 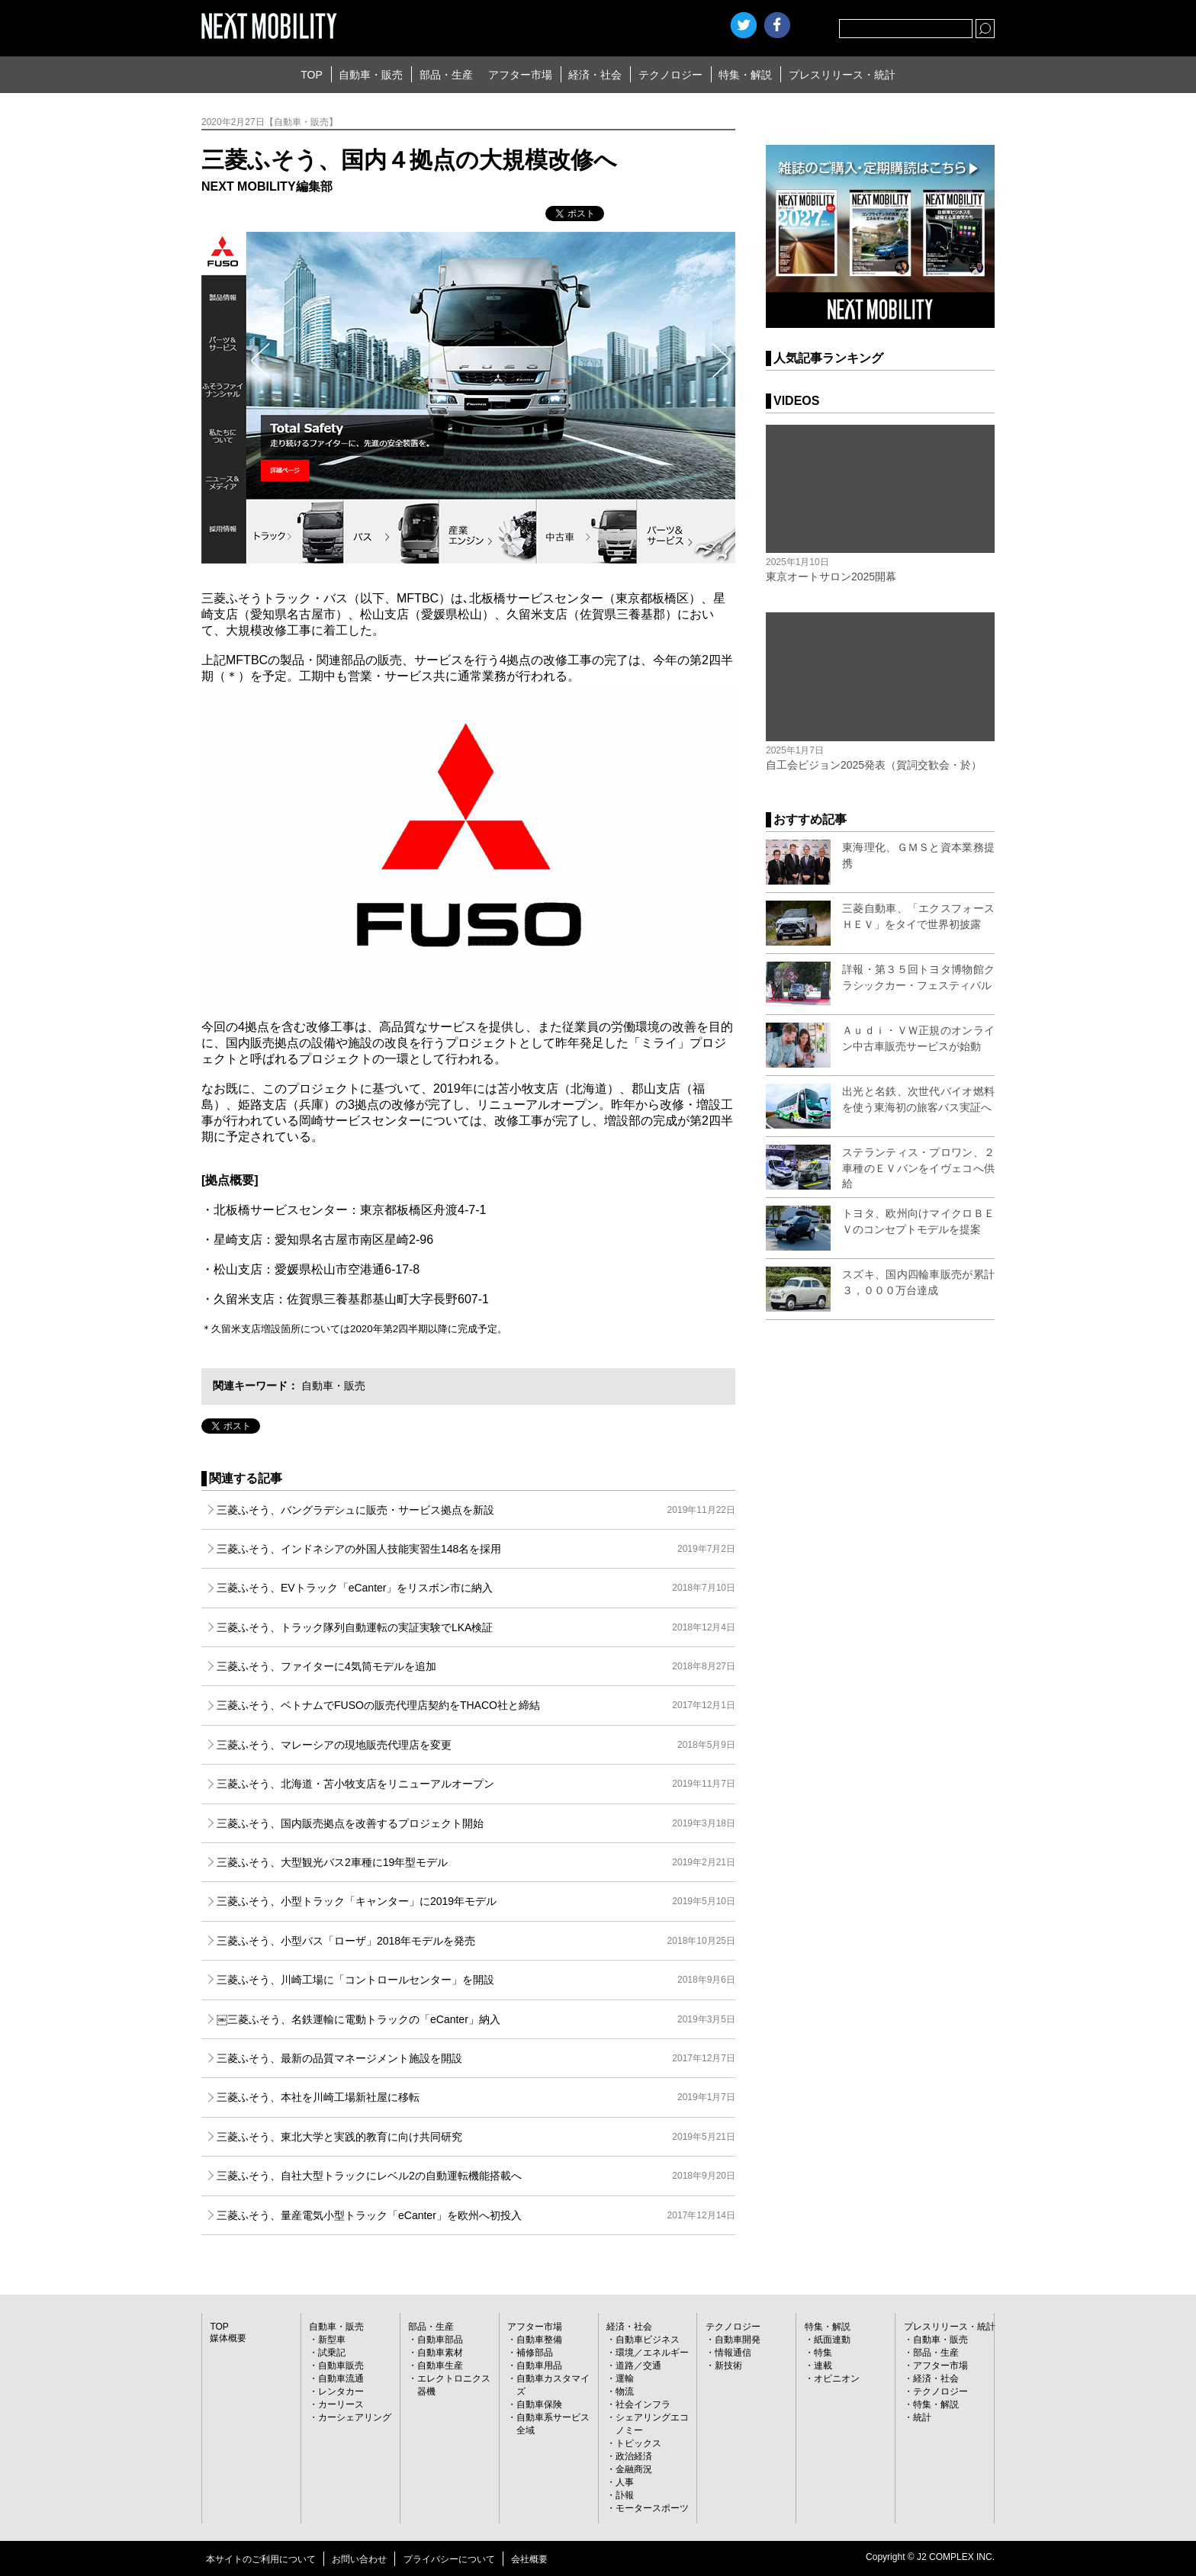 I want to click on 三菱ふそう、最新の品質マネージメント施設を開設, so click(x=476, y=2058).